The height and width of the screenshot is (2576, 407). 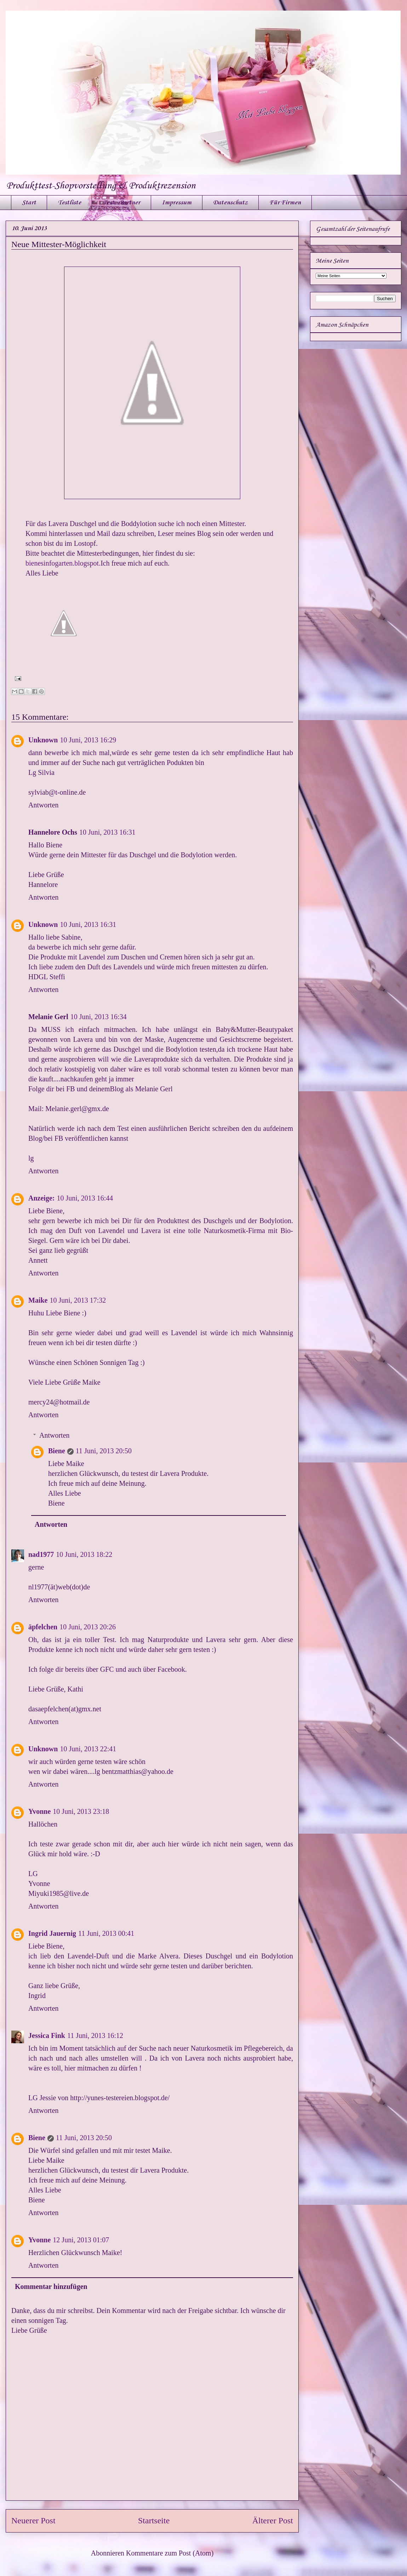 I want to click on Test - Partner, so click(x=121, y=202).